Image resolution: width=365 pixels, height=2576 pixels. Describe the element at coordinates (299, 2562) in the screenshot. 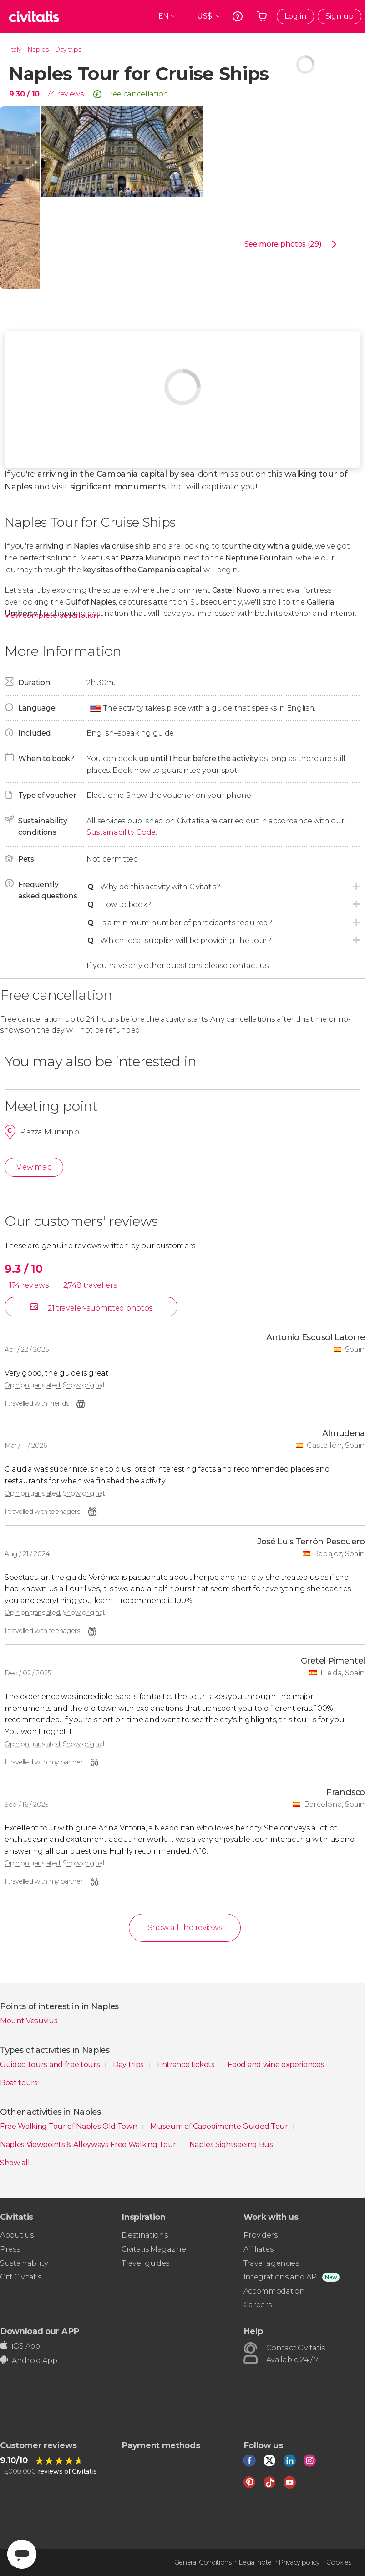

I see `Privacy policy` at that location.